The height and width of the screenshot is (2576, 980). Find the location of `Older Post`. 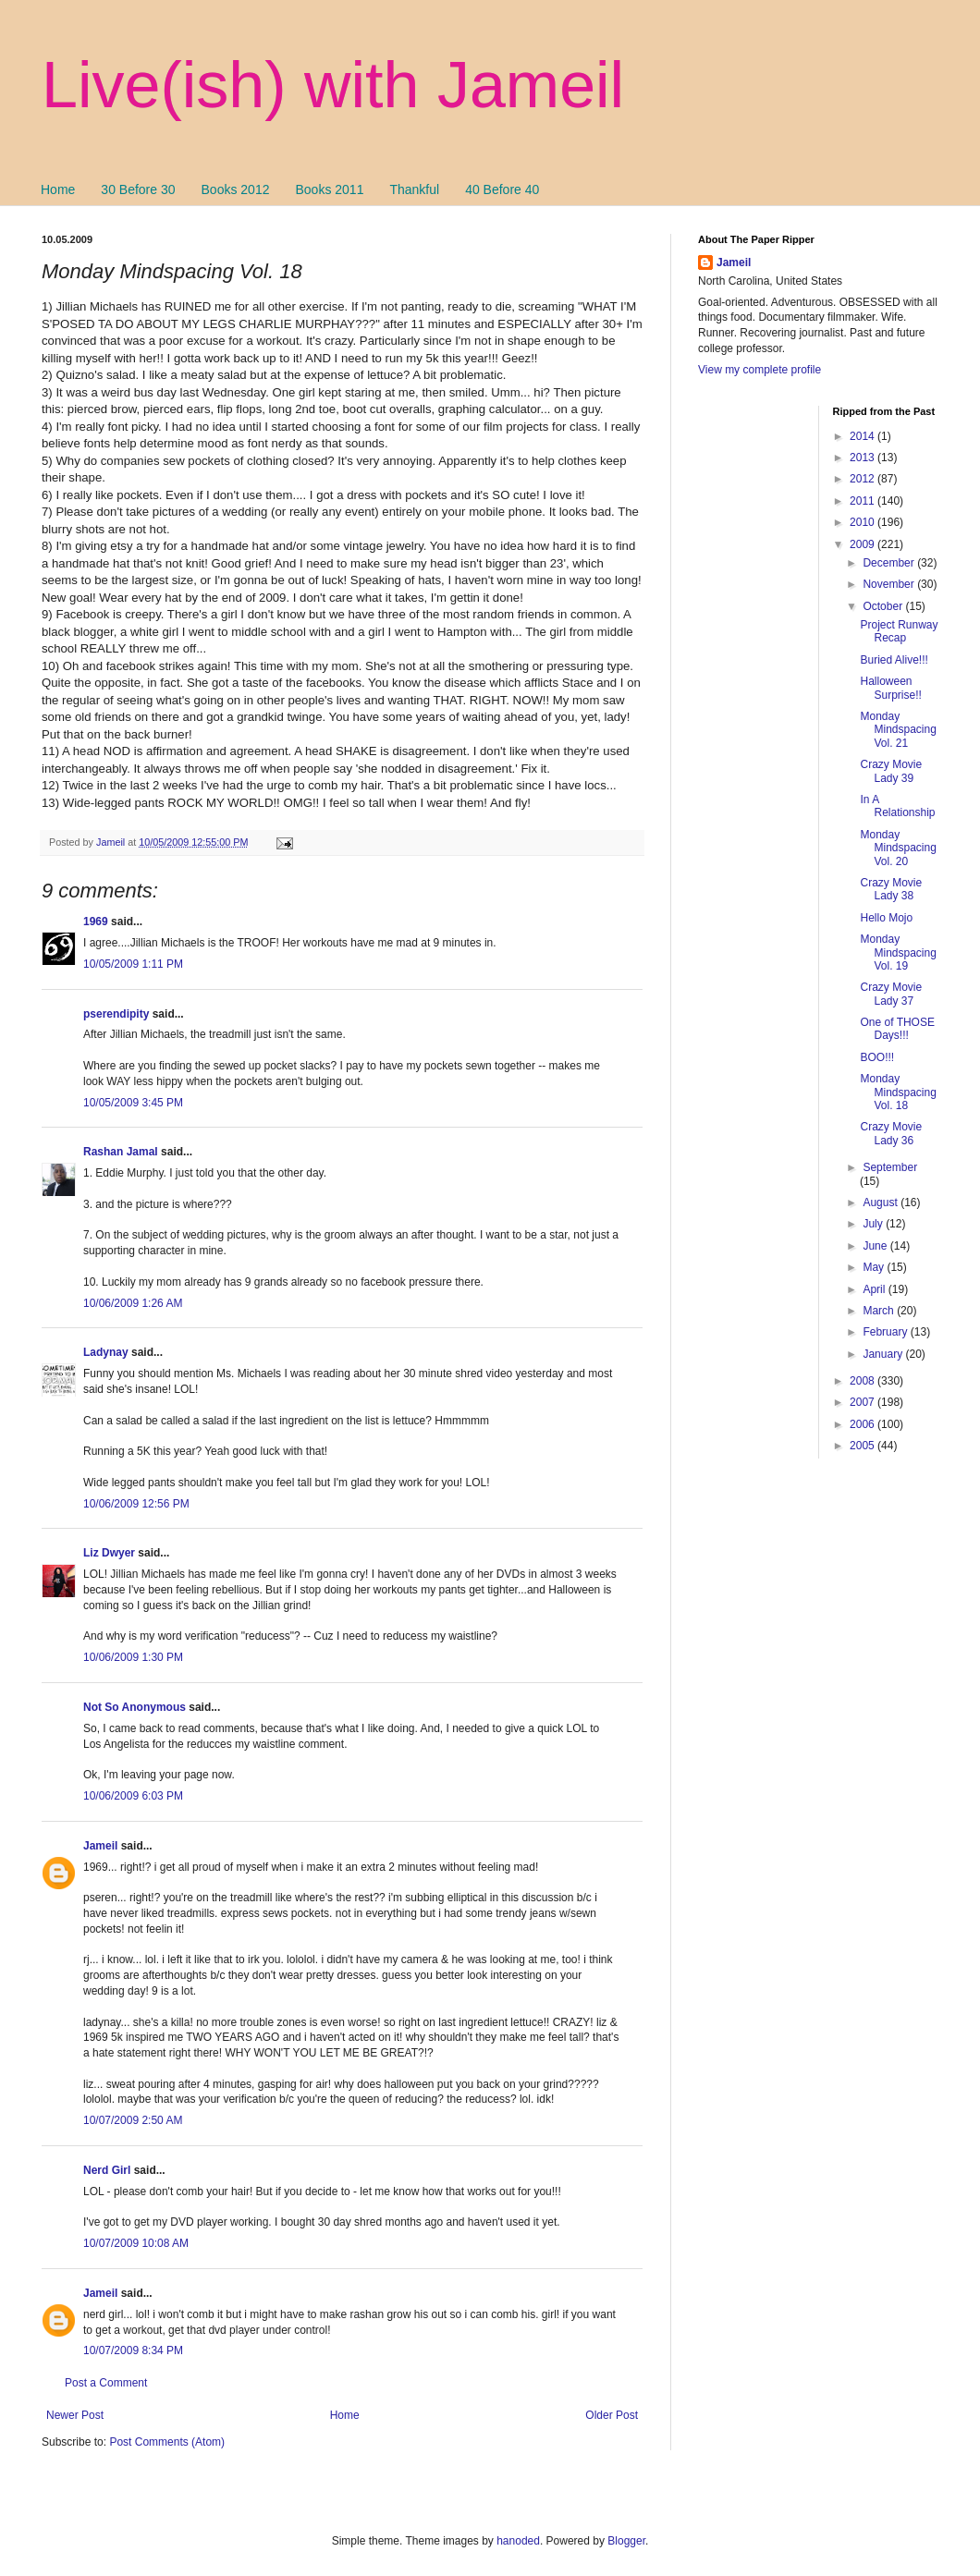

Older Post is located at coordinates (611, 2415).